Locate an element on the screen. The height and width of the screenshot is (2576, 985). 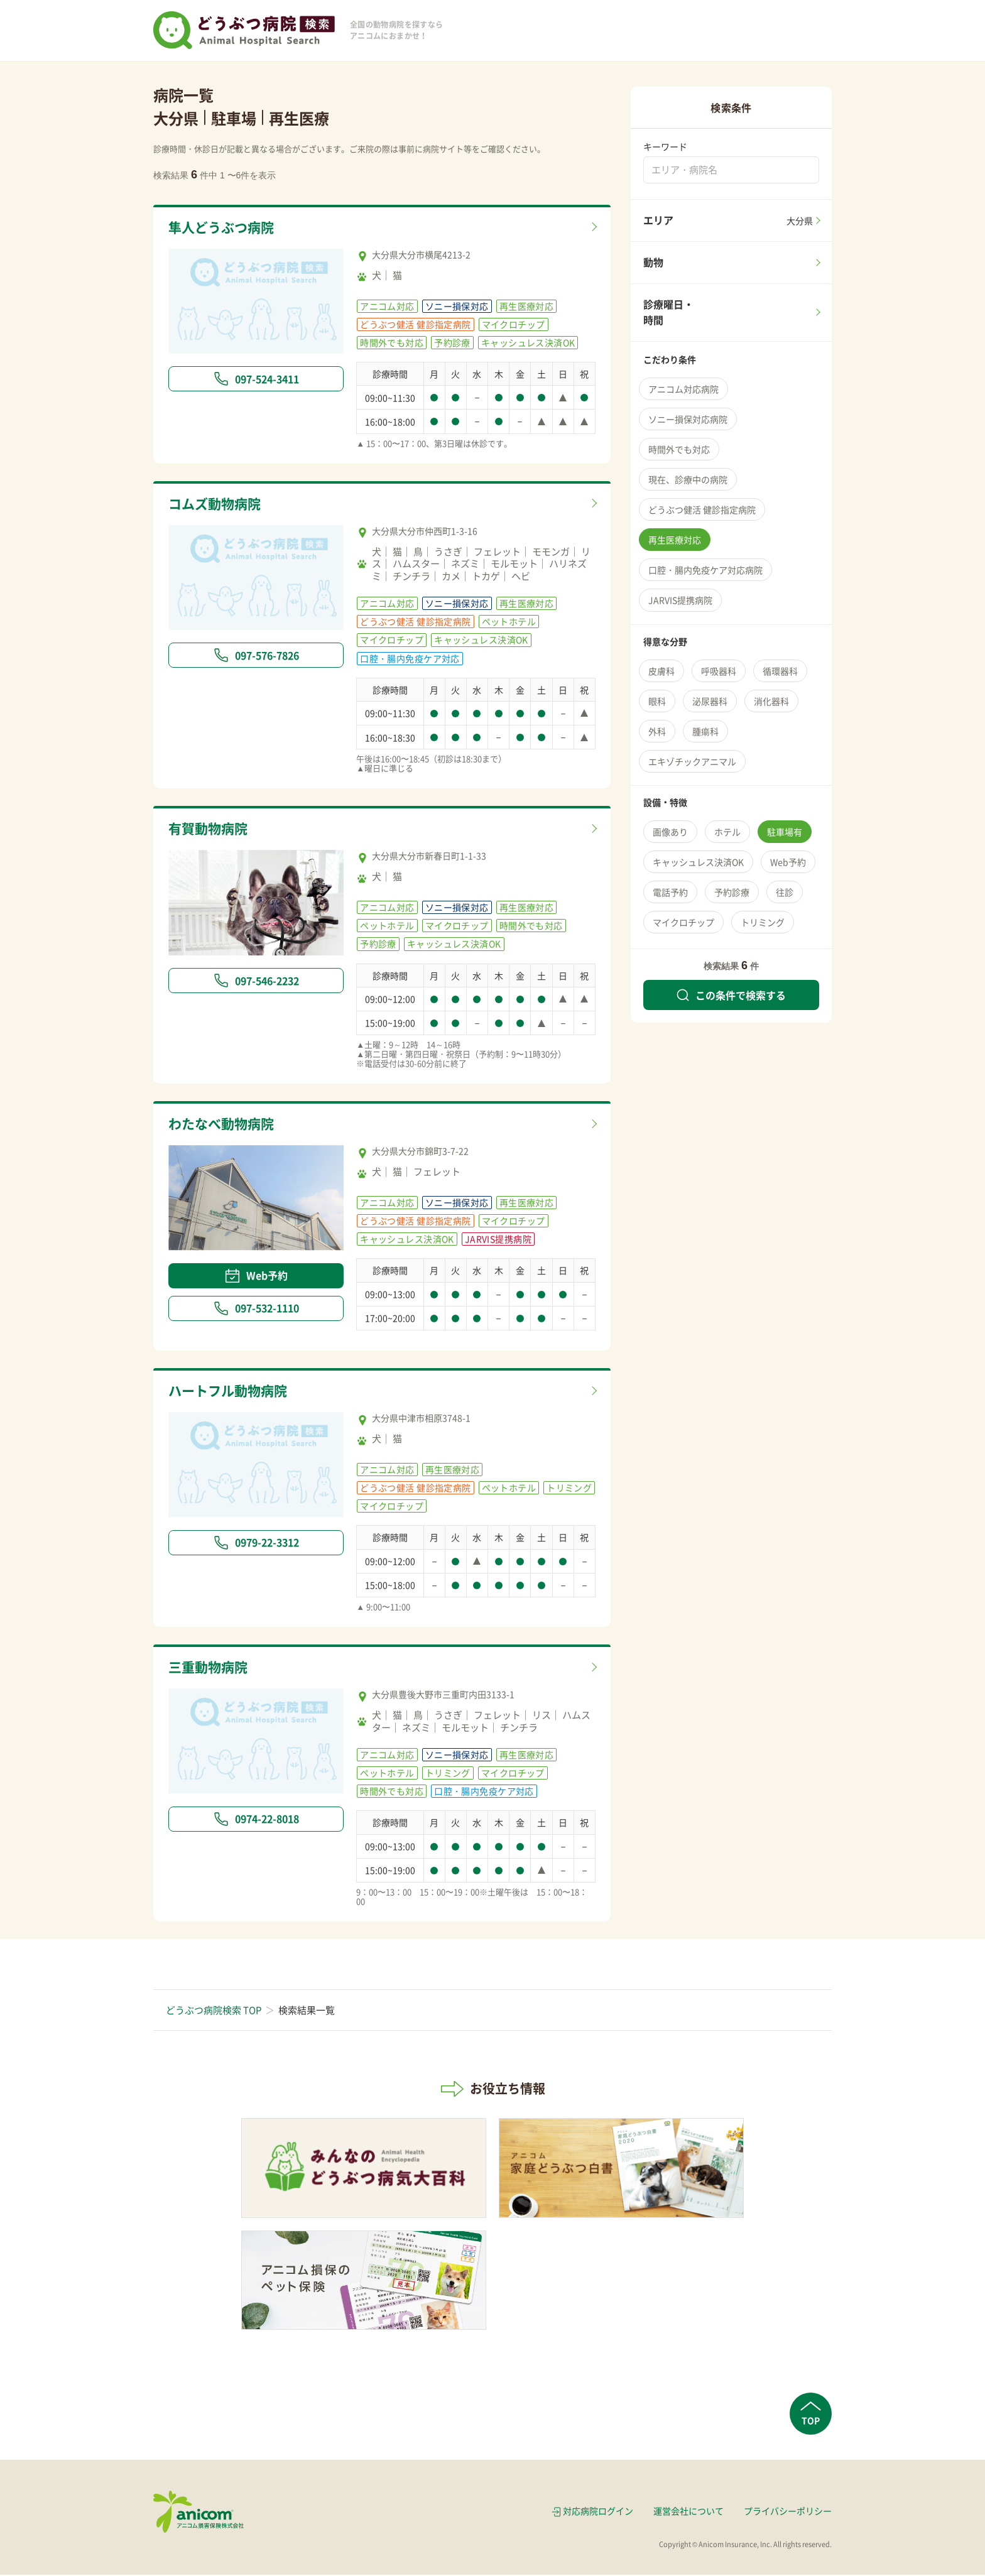
有賀動物病院 is located at coordinates (211, 829).